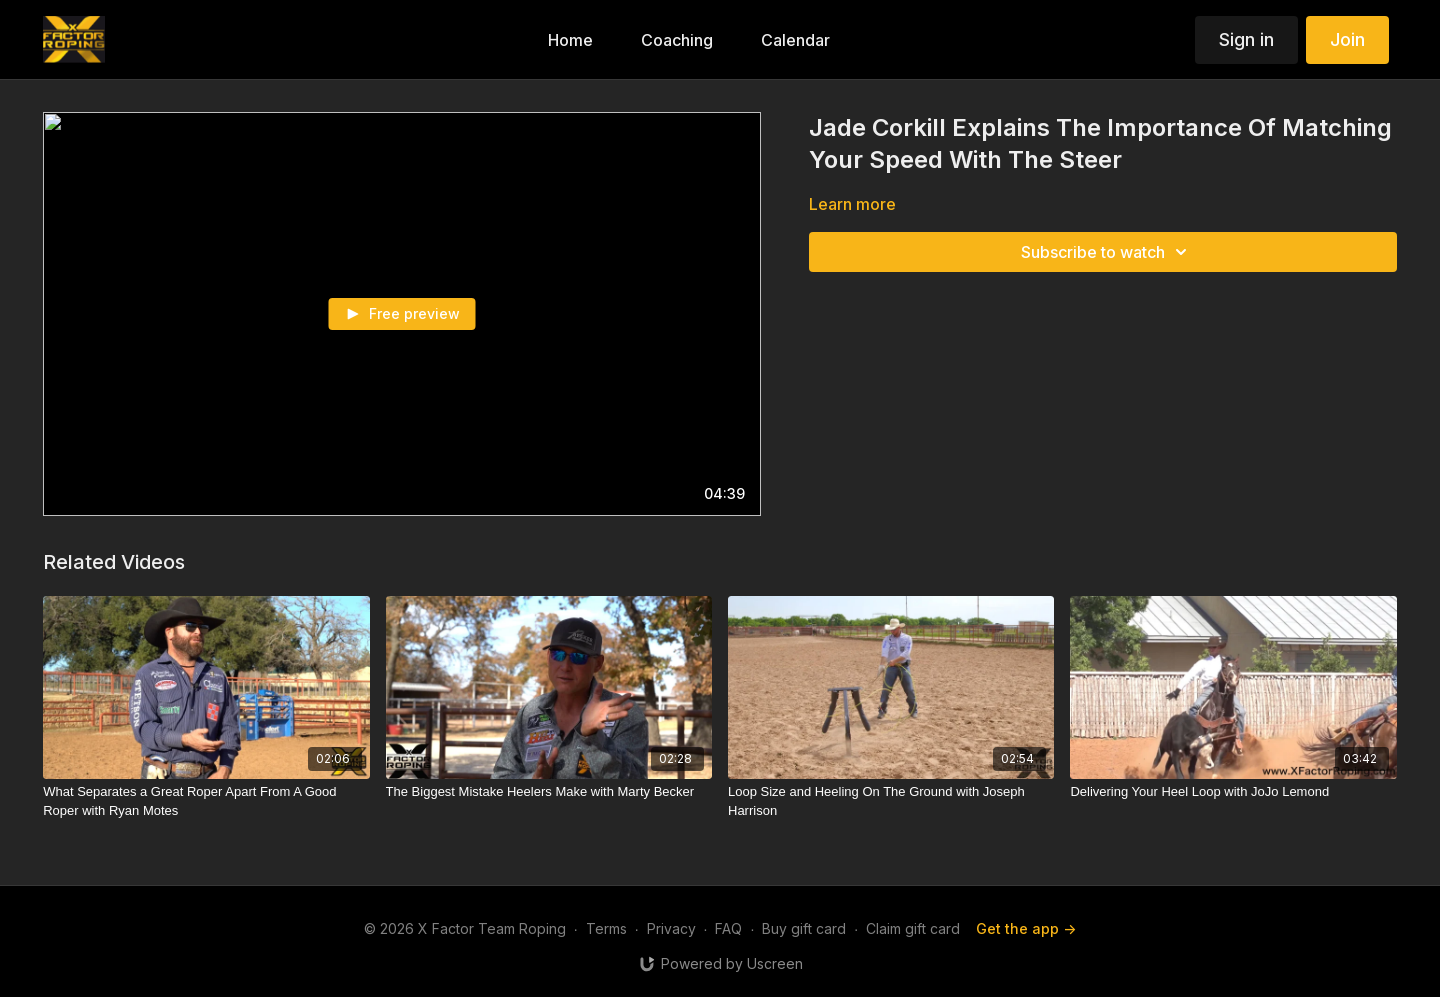 This screenshot has height=997, width=1440. Describe the element at coordinates (549, 792) in the screenshot. I see `[The Biggest Mistake Heelers Make with Marty Becker]` at that location.